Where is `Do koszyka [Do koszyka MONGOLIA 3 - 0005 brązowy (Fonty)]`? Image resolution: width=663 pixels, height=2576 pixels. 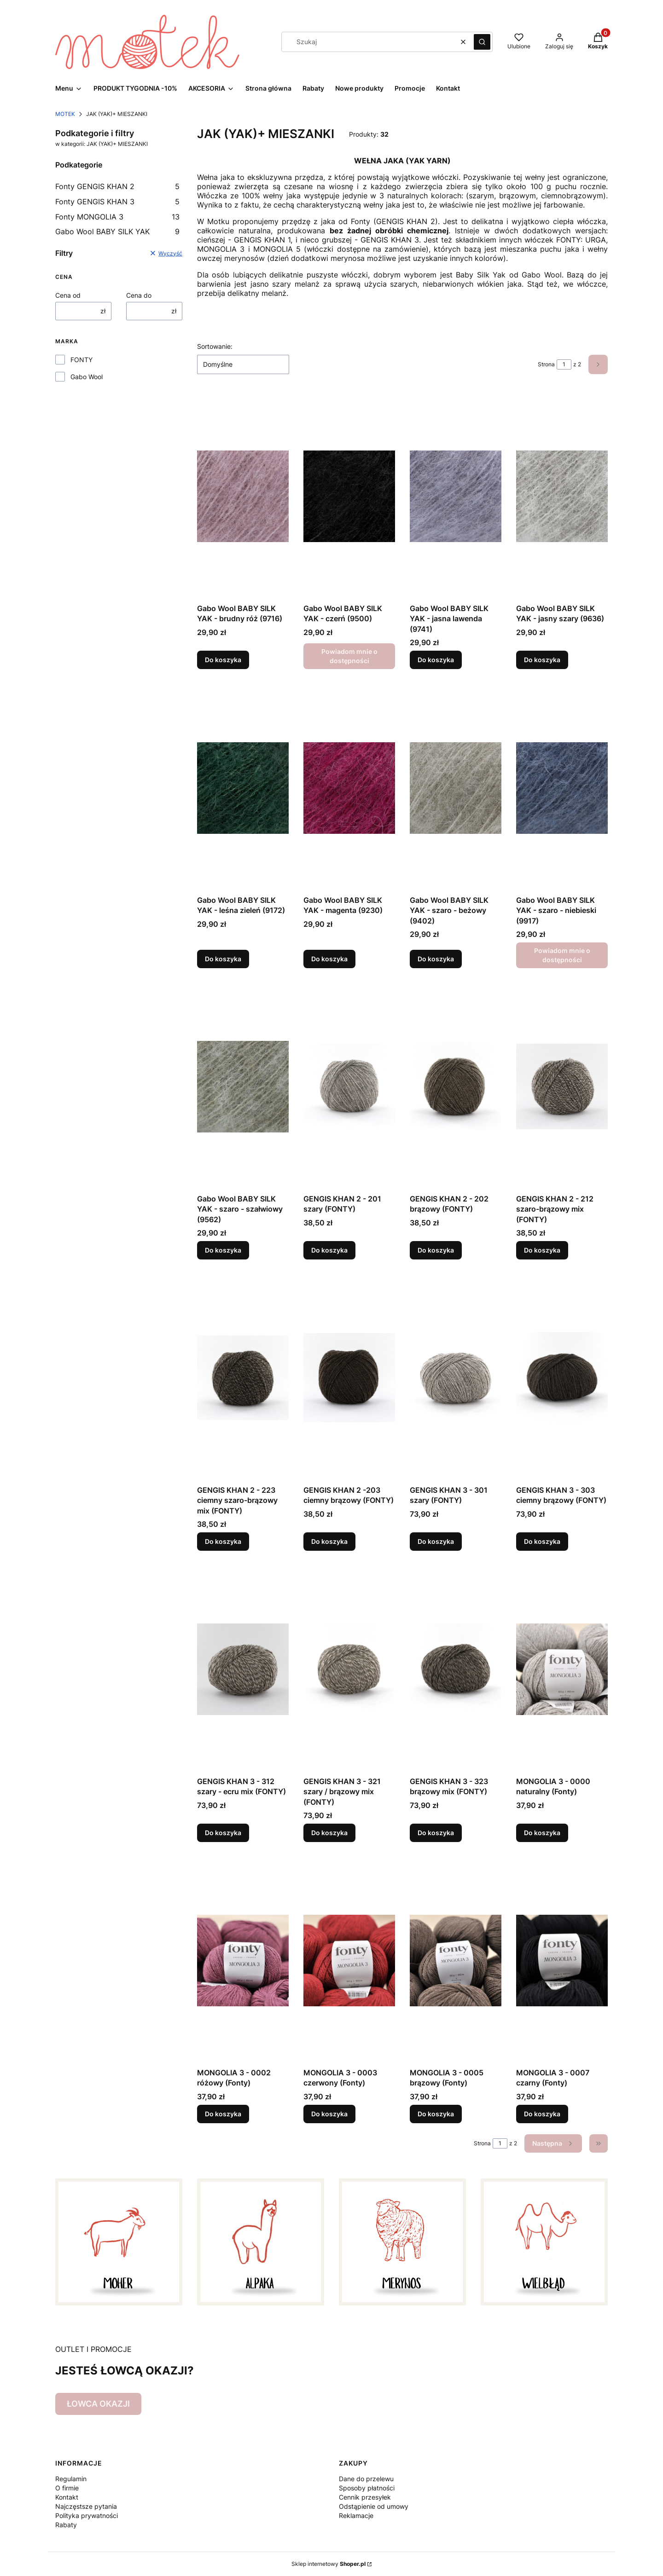 Do koszyka [Do koszyka MONGOLIA 3 - 0005 brązowy (Fonty)] is located at coordinates (436, 2114).